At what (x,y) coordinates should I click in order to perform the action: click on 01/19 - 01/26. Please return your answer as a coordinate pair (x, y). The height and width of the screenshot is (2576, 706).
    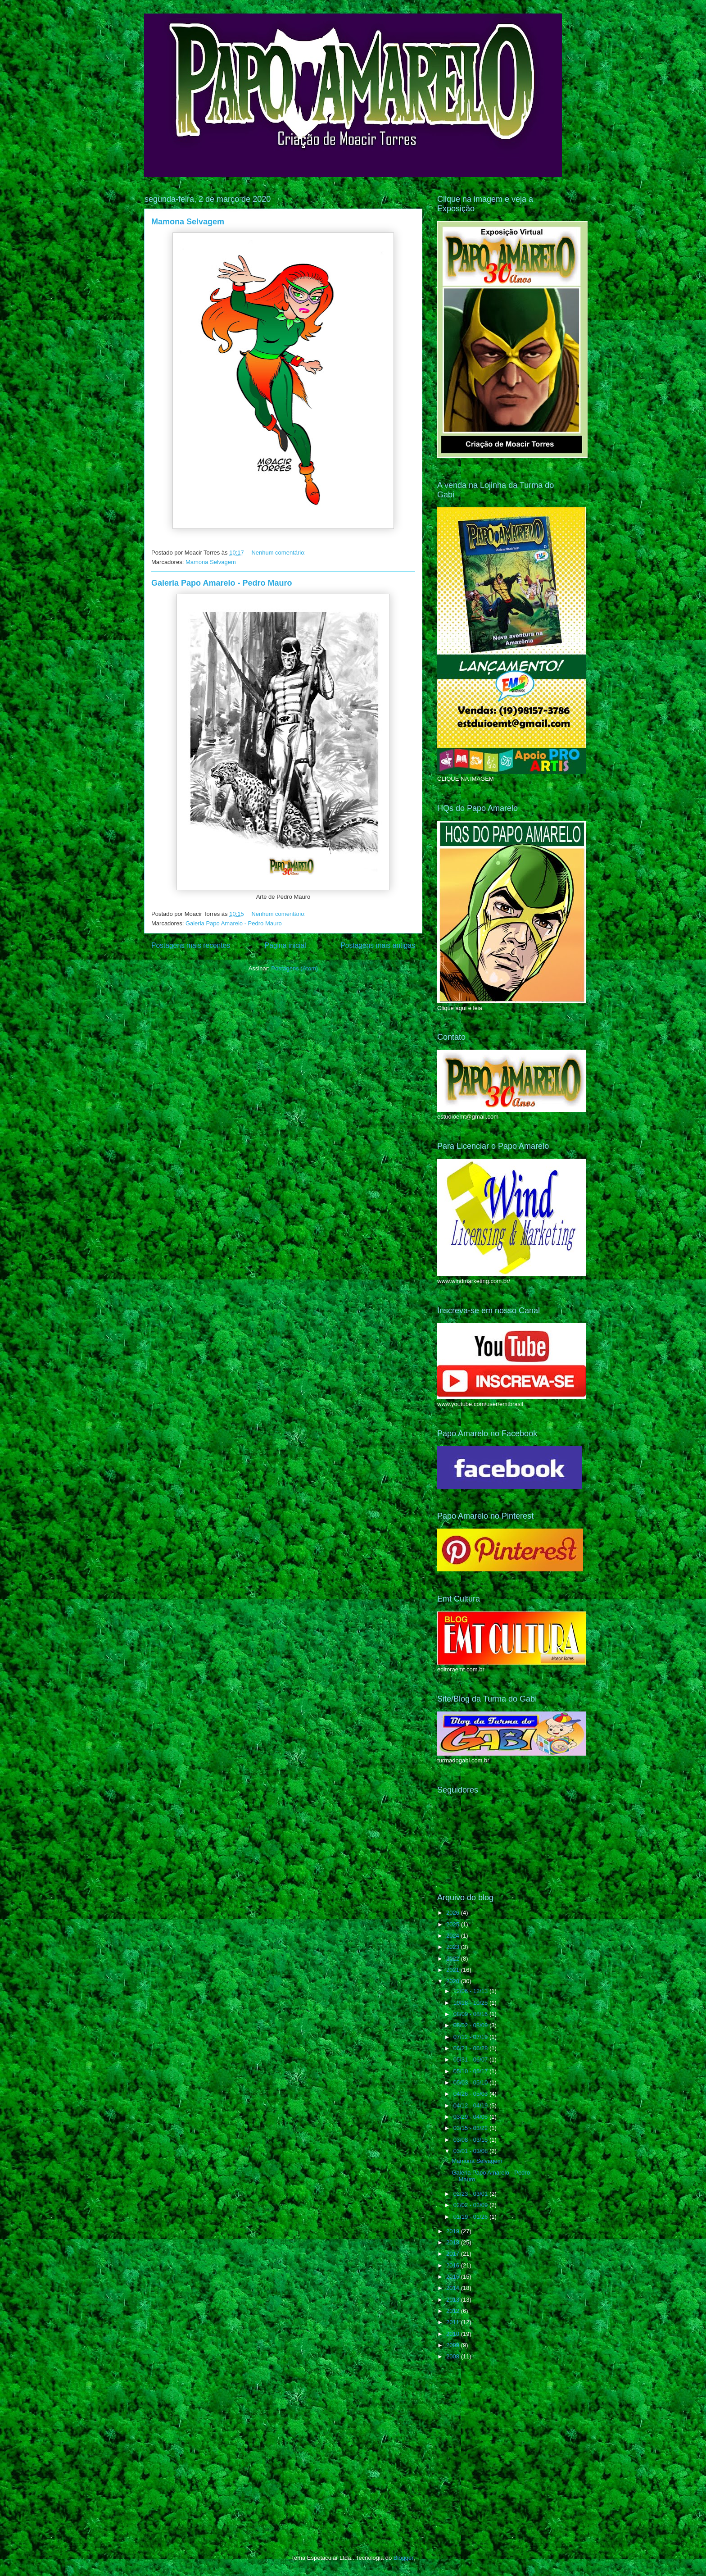
    Looking at the image, I should click on (471, 2216).